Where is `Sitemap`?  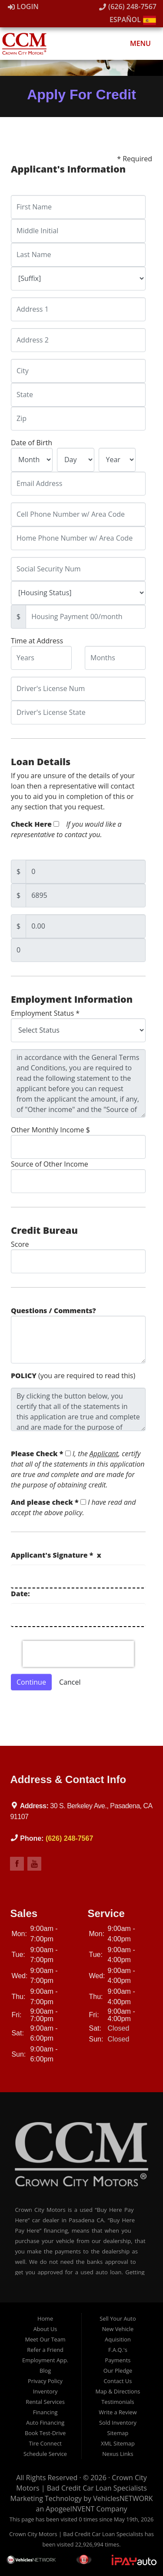
Sitemap is located at coordinates (118, 2433).